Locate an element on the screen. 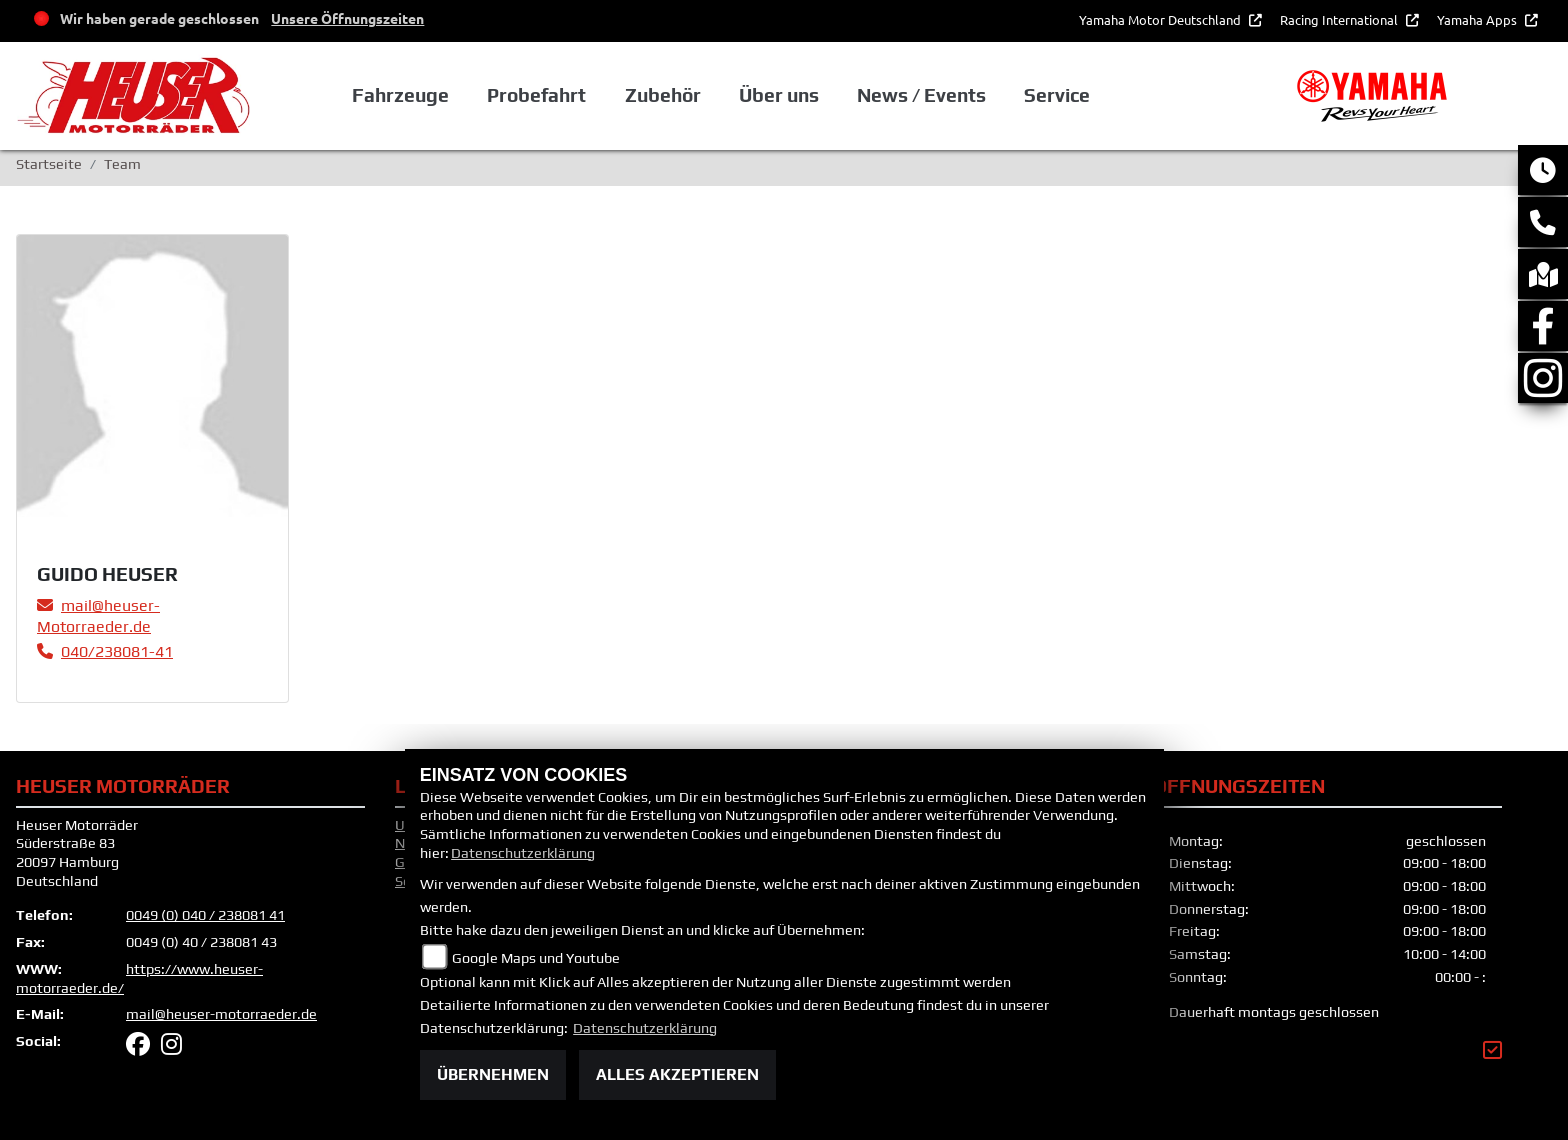 The width and height of the screenshot is (1568, 1140). Google Maps und Youtube is located at coordinates (536, 958).